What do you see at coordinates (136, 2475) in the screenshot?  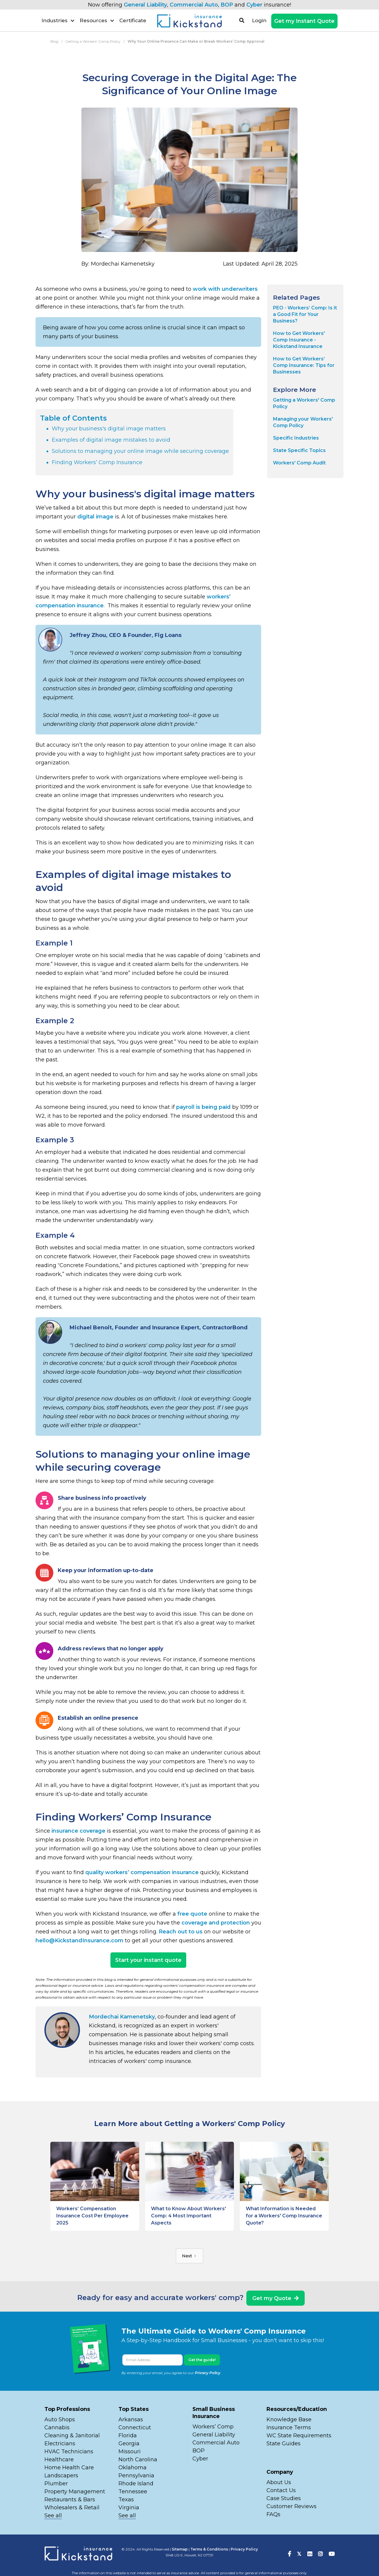 I see `Pennsylvania` at bounding box center [136, 2475].